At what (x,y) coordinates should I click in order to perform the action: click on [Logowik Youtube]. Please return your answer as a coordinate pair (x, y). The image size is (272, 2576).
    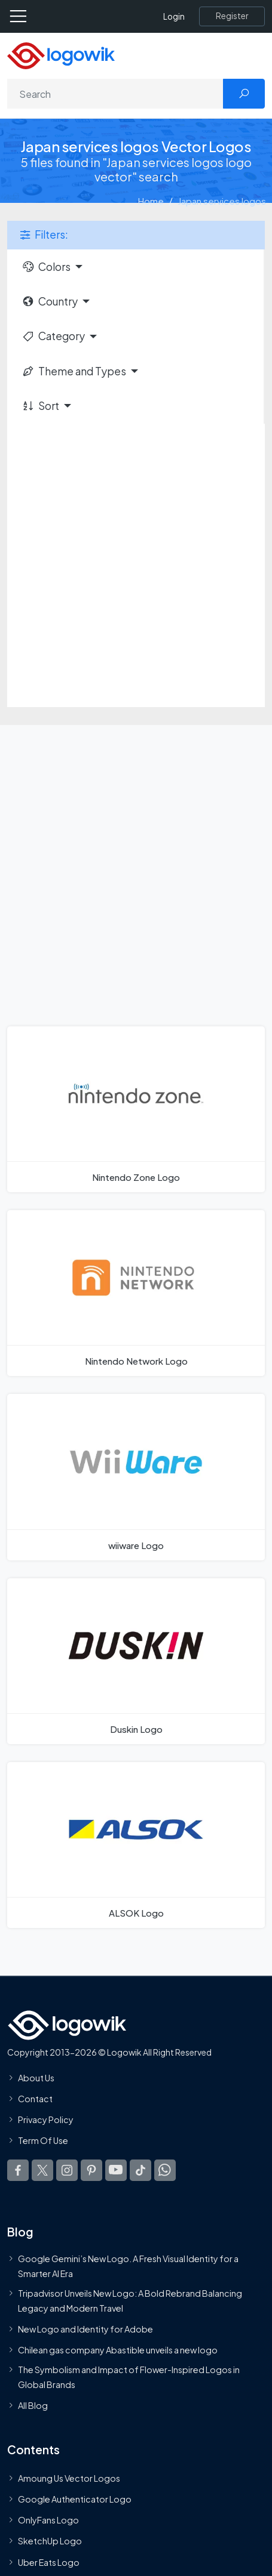
    Looking at the image, I should click on (116, 2170).